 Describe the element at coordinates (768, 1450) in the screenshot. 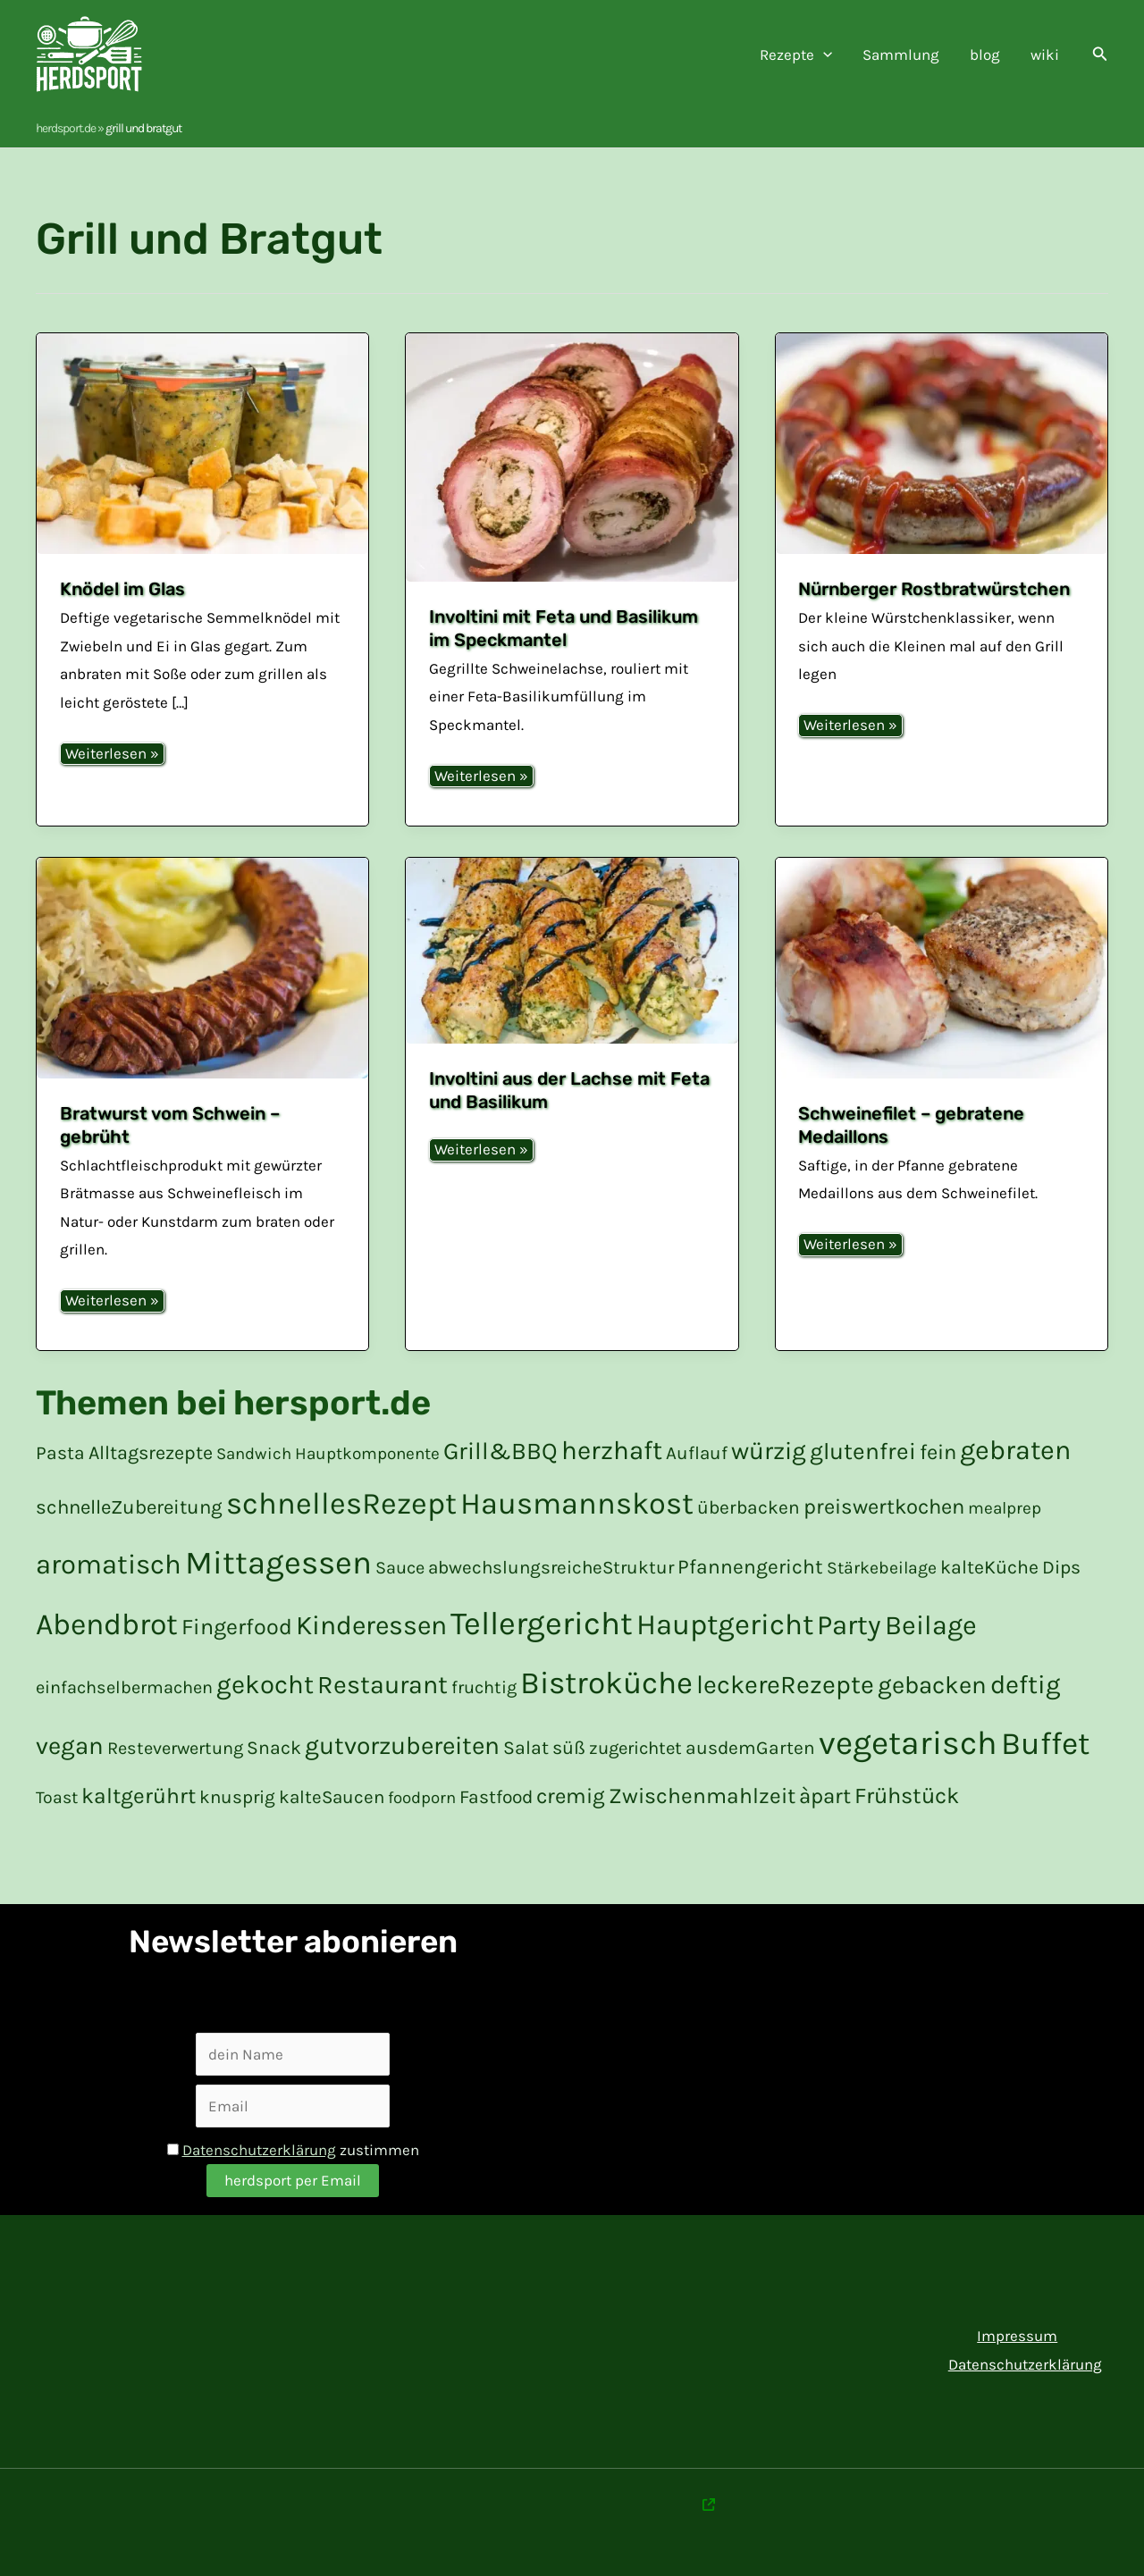

I see `würzig [würzig (53 Einträge)]` at that location.